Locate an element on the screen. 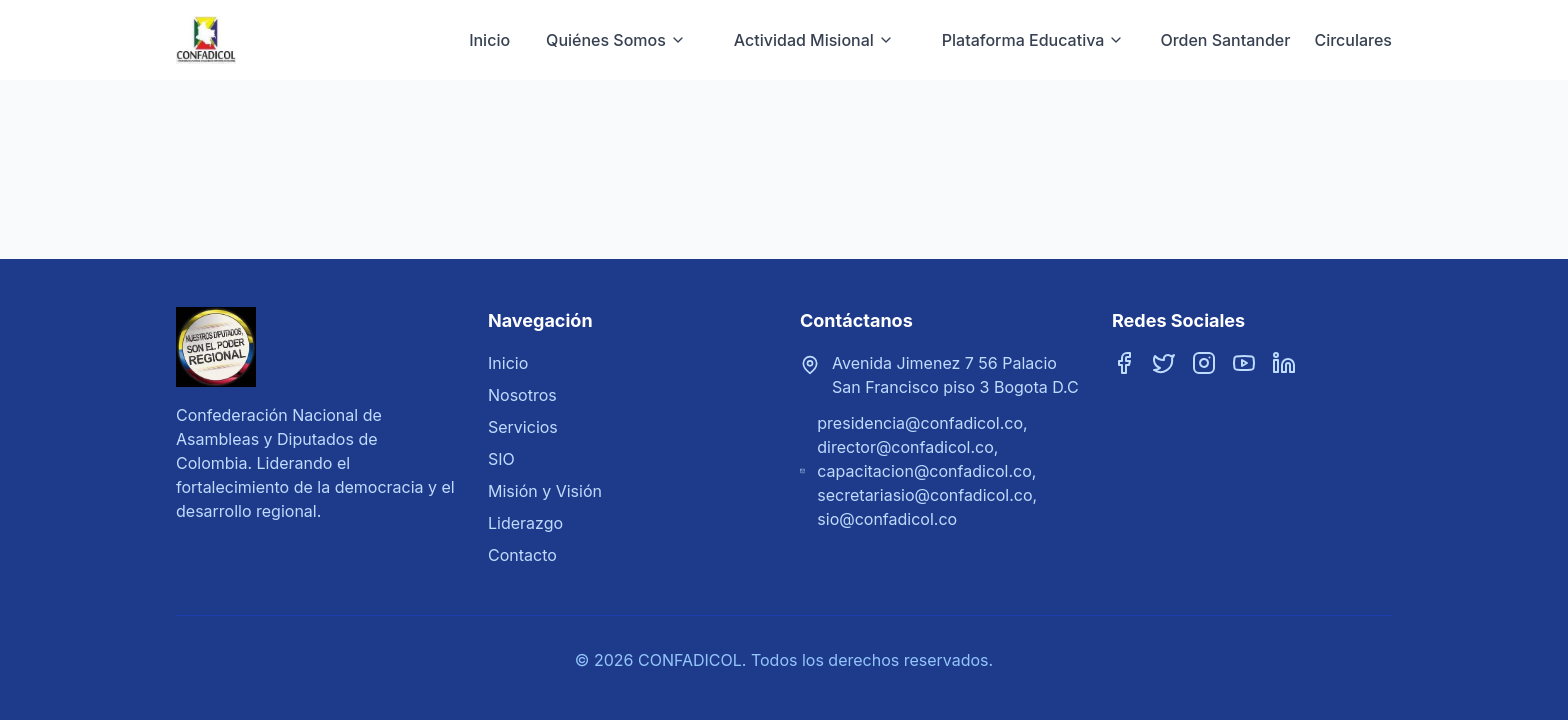 This screenshot has width=1568, height=720. Inicio is located at coordinates (489, 40).